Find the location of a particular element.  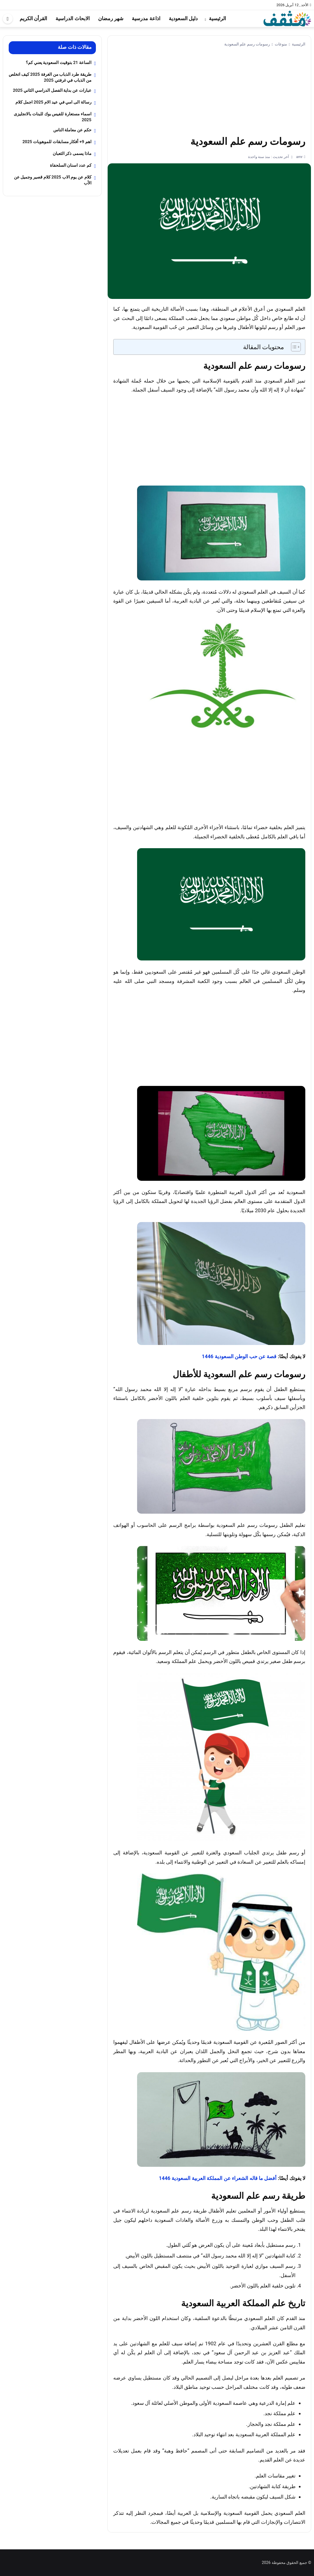

amr is located at coordinates (299, 157).